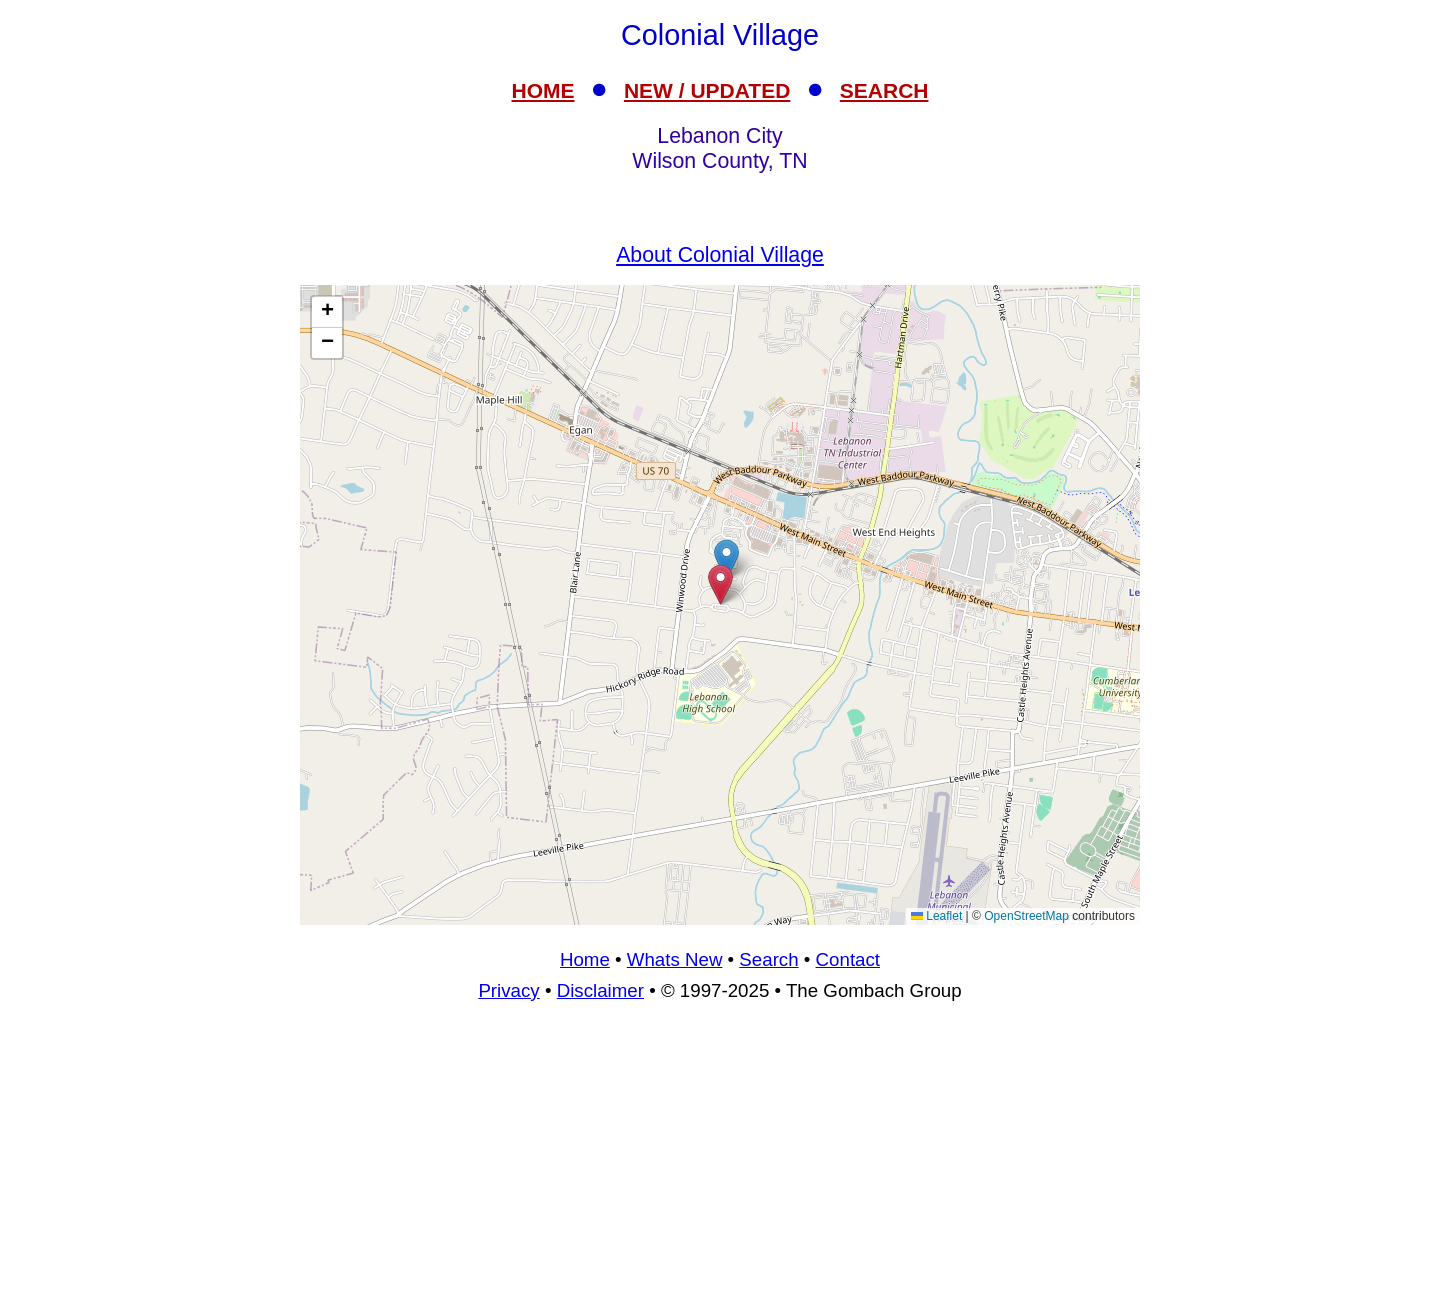  Describe the element at coordinates (726, 559) in the screenshot. I see `[button]` at that location.